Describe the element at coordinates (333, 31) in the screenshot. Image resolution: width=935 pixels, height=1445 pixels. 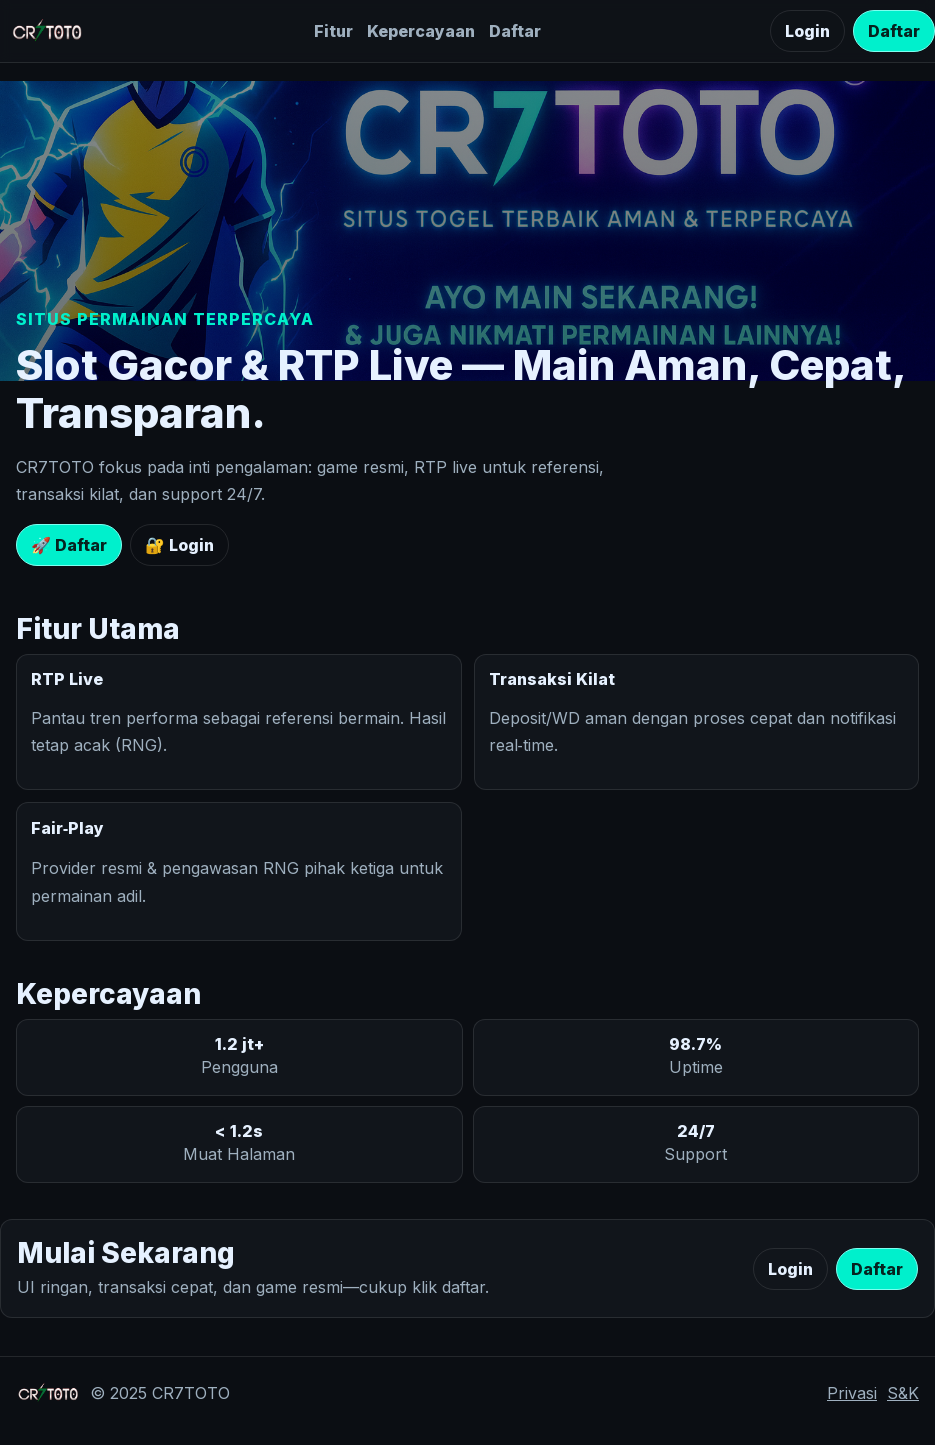
I see `Fitur` at that location.